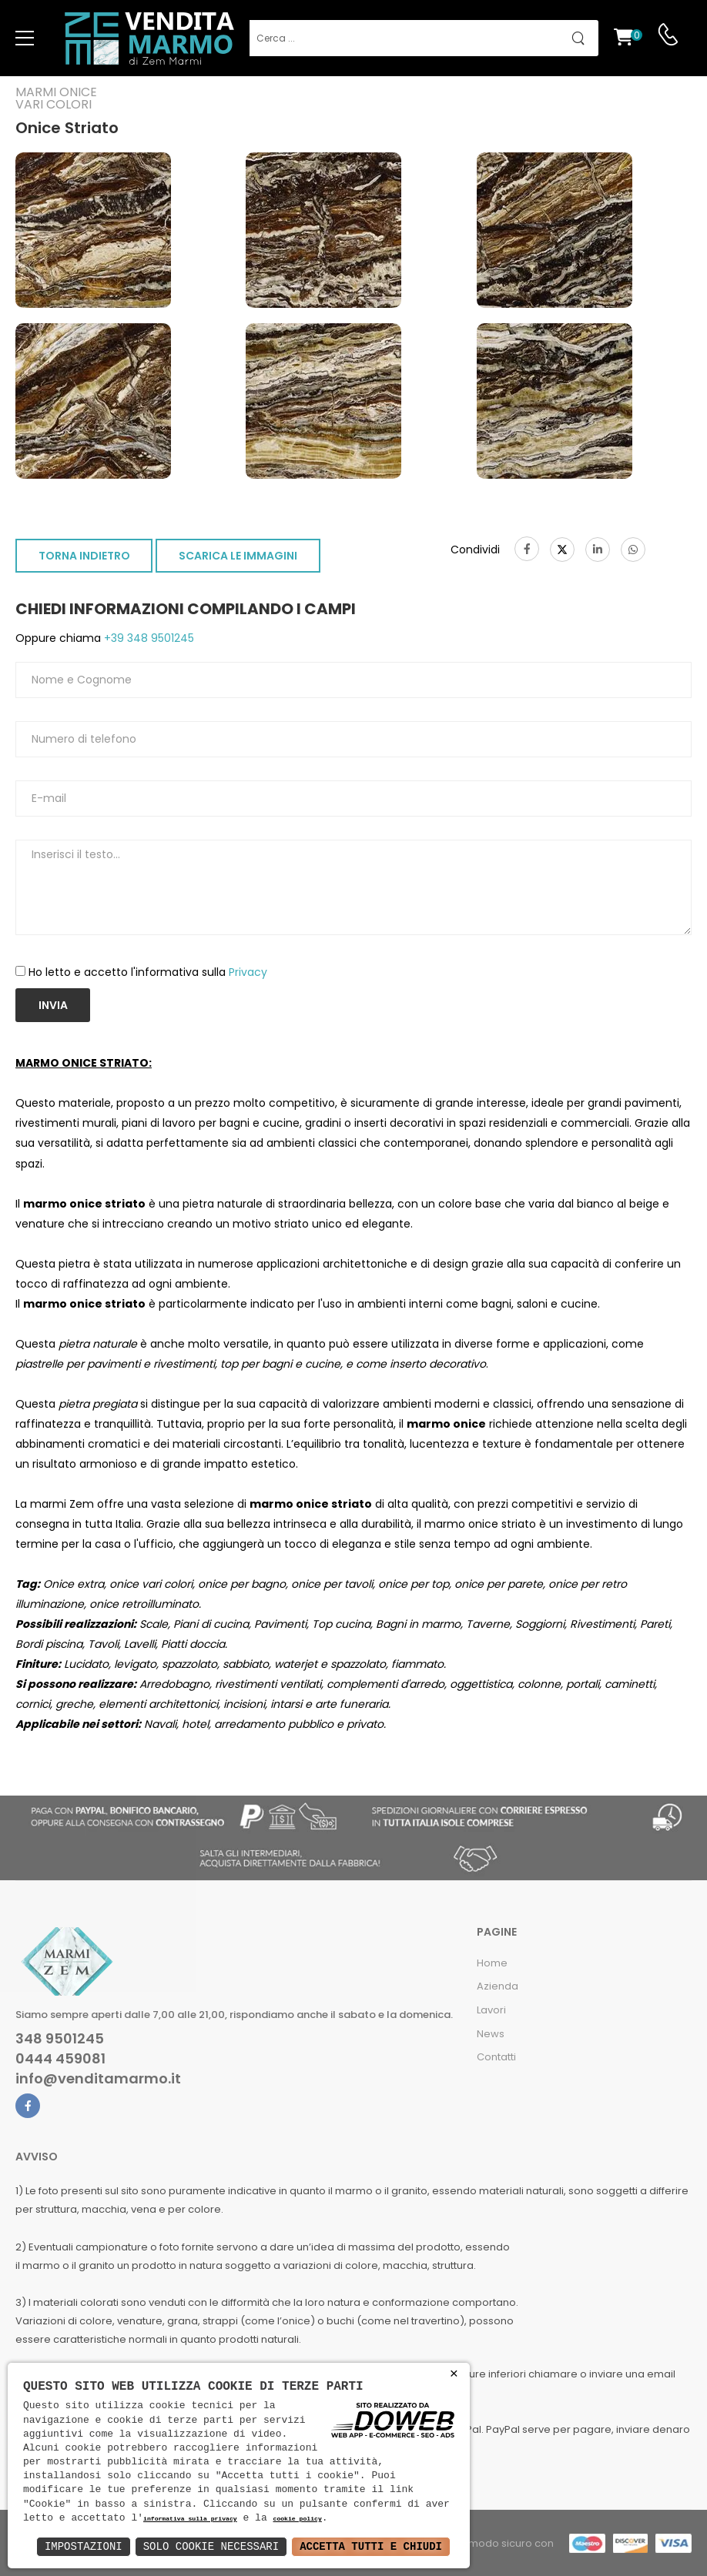 The image size is (707, 2576). I want to click on informativa sulla privacy, so click(190, 2519).